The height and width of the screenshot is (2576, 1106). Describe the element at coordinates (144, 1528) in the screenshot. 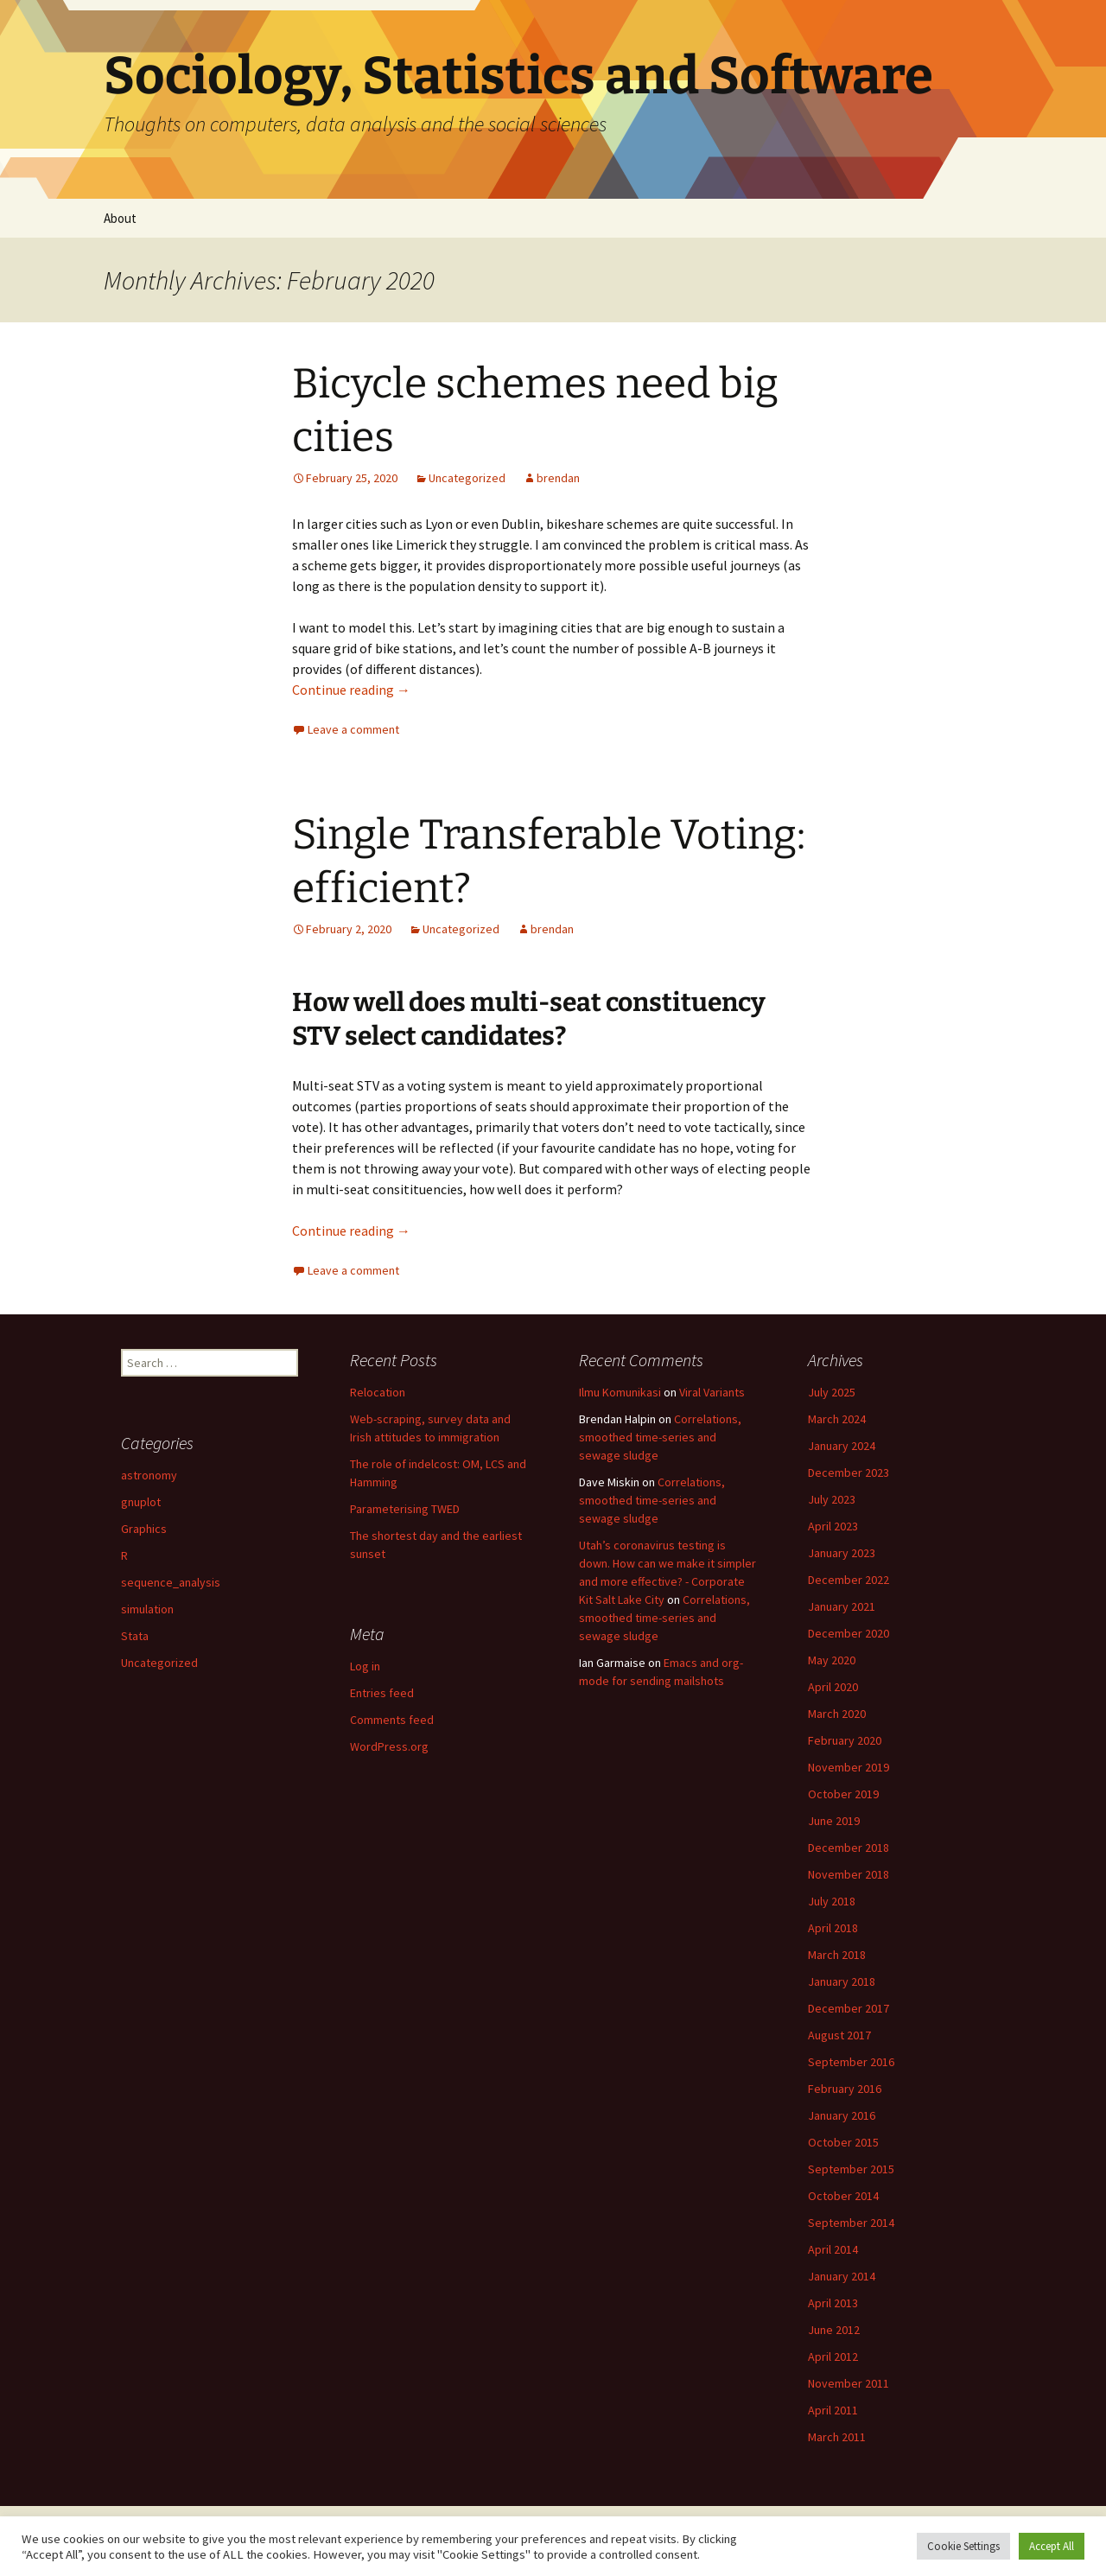

I see `Graphics` at that location.